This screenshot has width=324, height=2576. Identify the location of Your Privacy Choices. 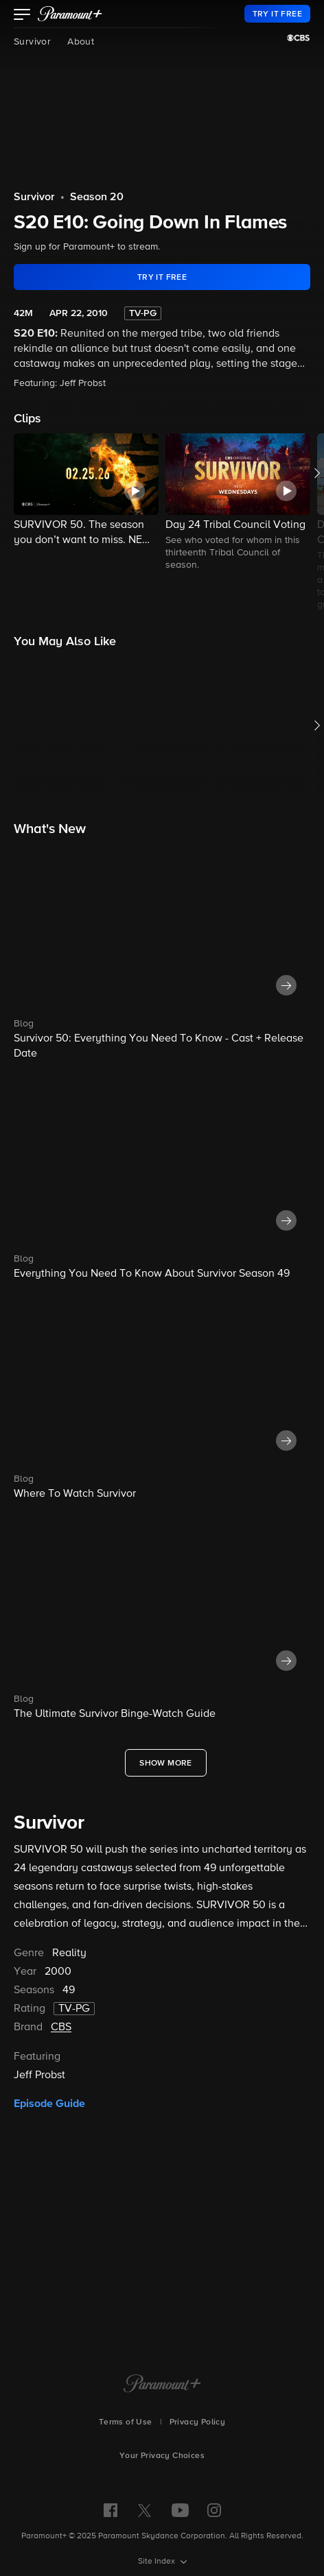
(162, 2456).